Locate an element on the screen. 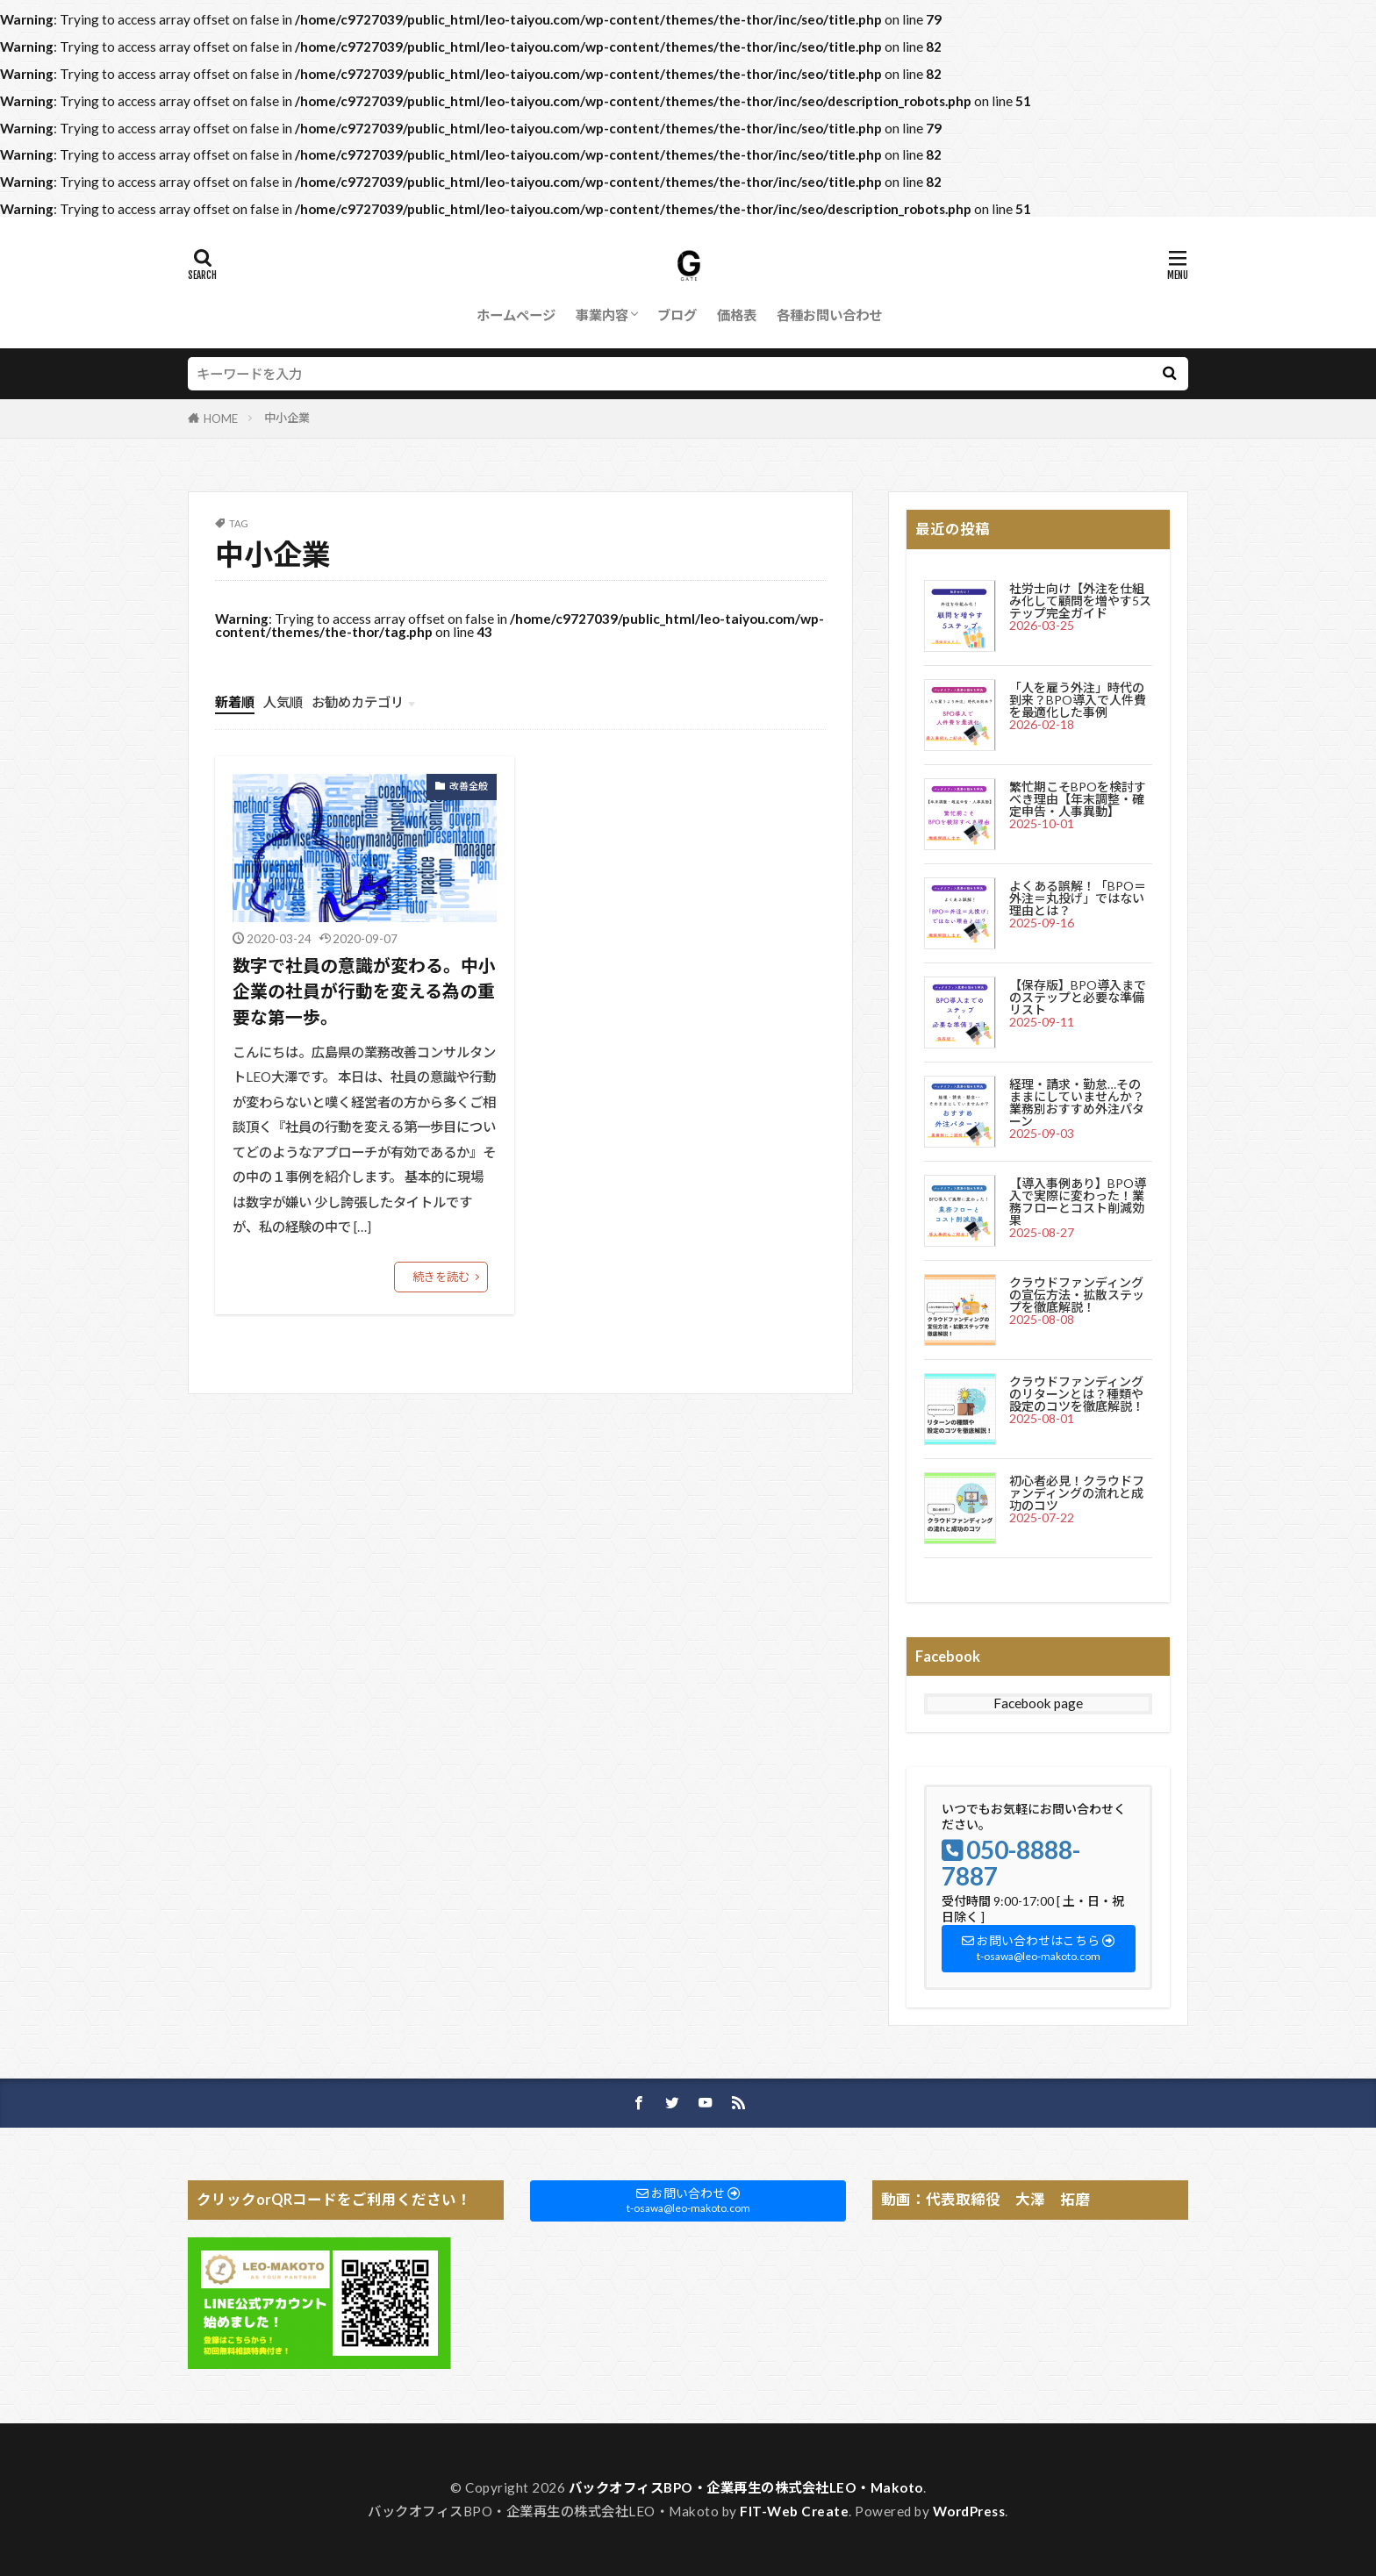 This screenshot has width=1376, height=2576. FIT-Web Create is located at coordinates (794, 2511).